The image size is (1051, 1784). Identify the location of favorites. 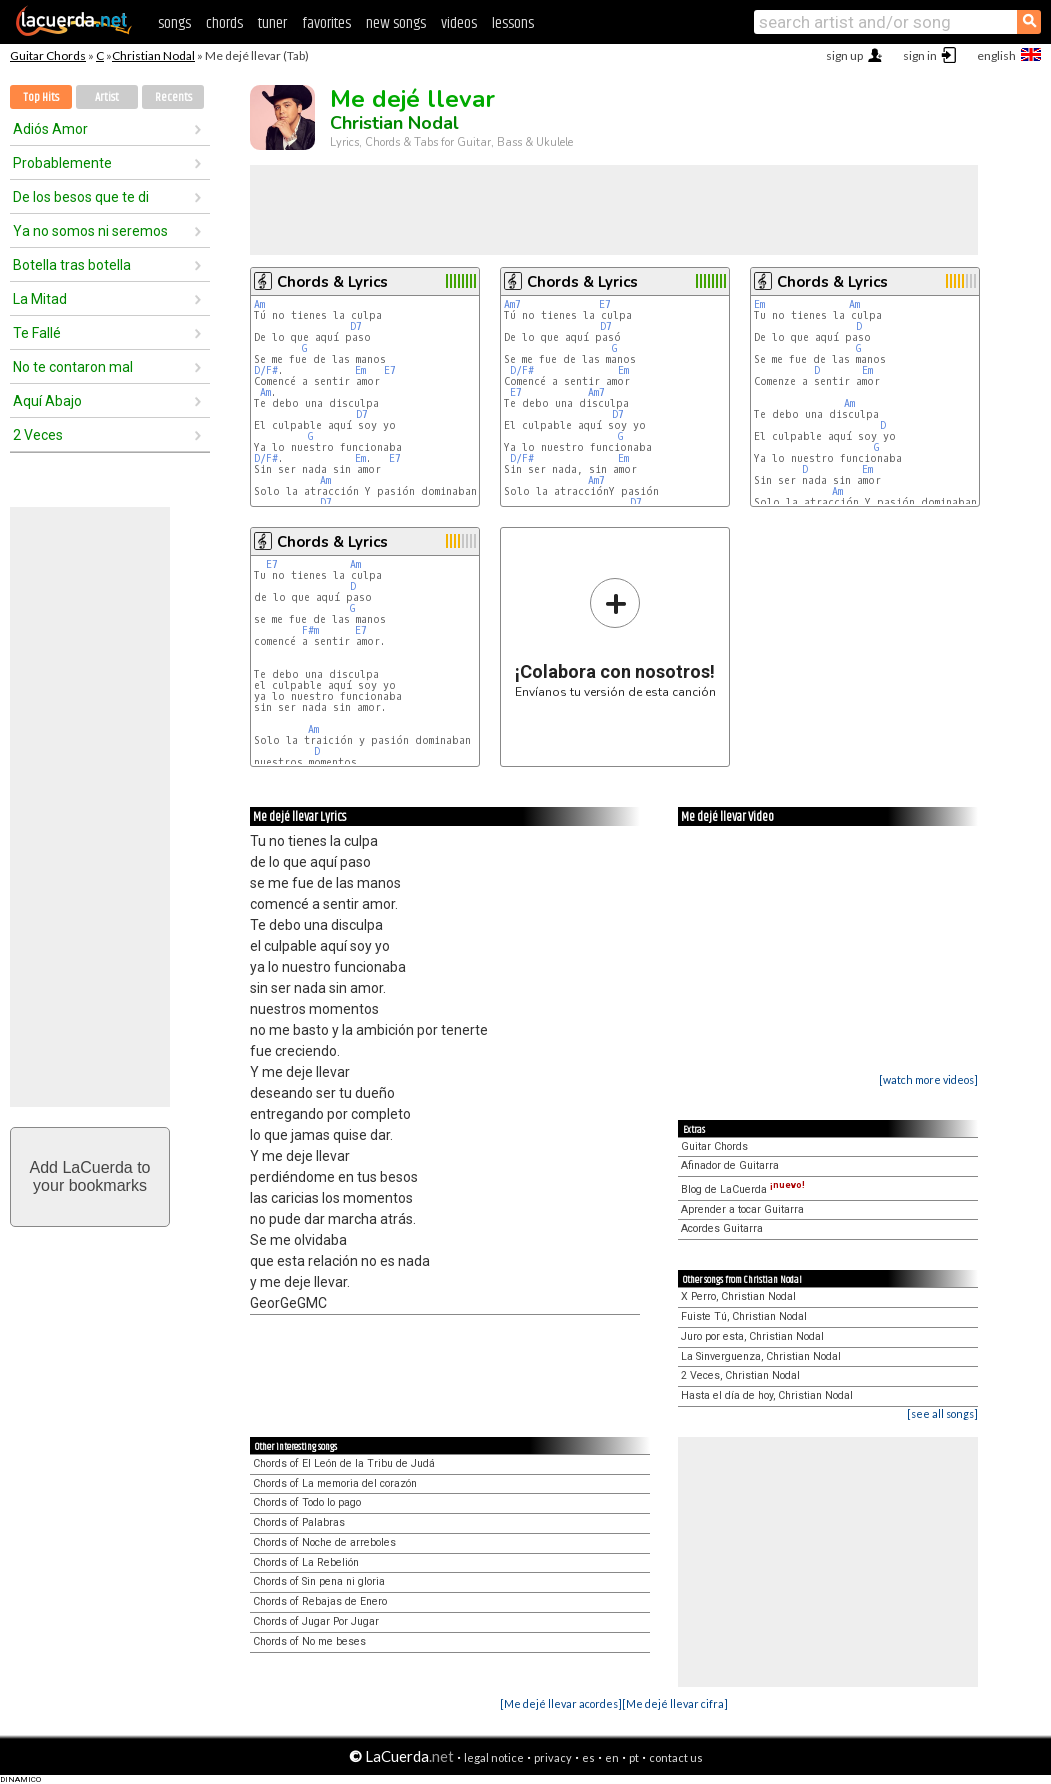
(326, 23).